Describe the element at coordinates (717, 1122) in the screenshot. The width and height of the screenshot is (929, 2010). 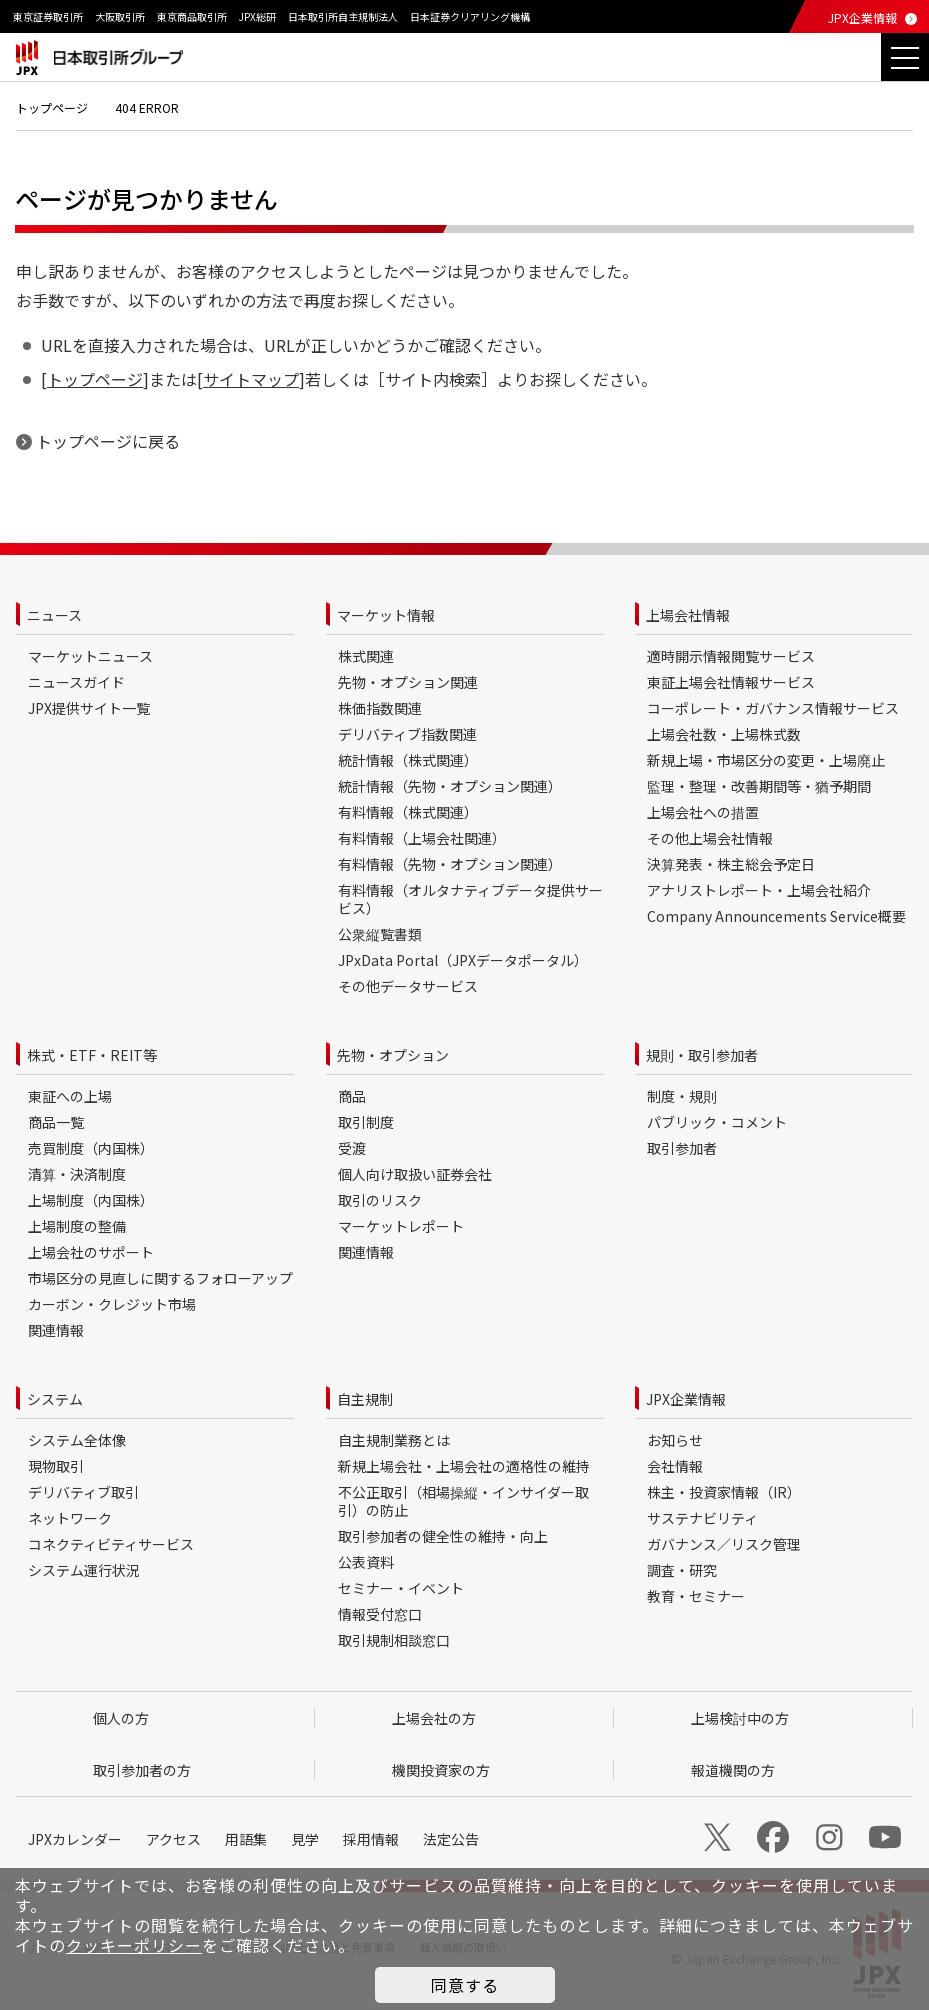
I see `パブリック・コメント` at that location.